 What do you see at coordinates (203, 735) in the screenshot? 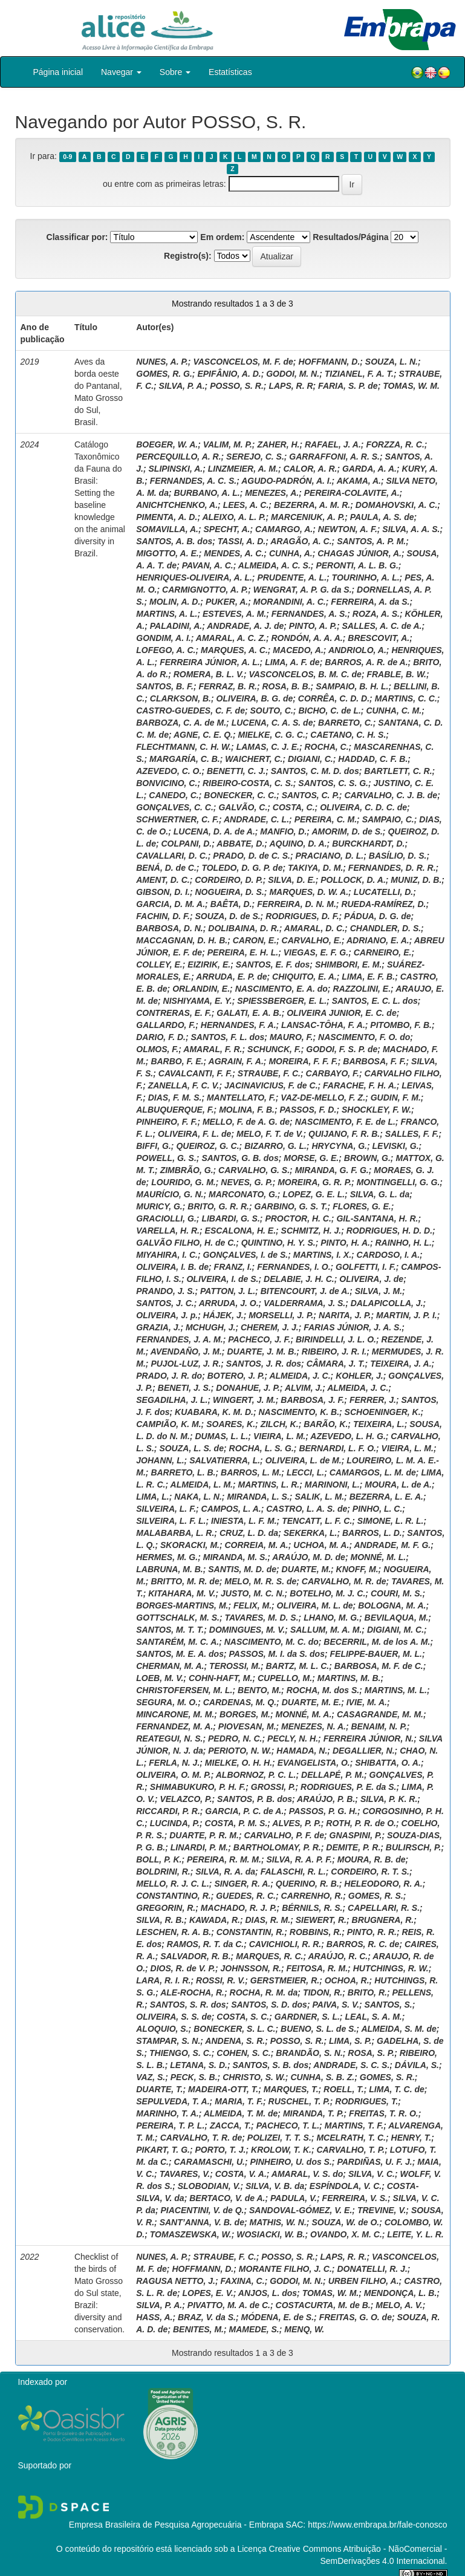
I see `AGNE, C. E. Q.` at bounding box center [203, 735].